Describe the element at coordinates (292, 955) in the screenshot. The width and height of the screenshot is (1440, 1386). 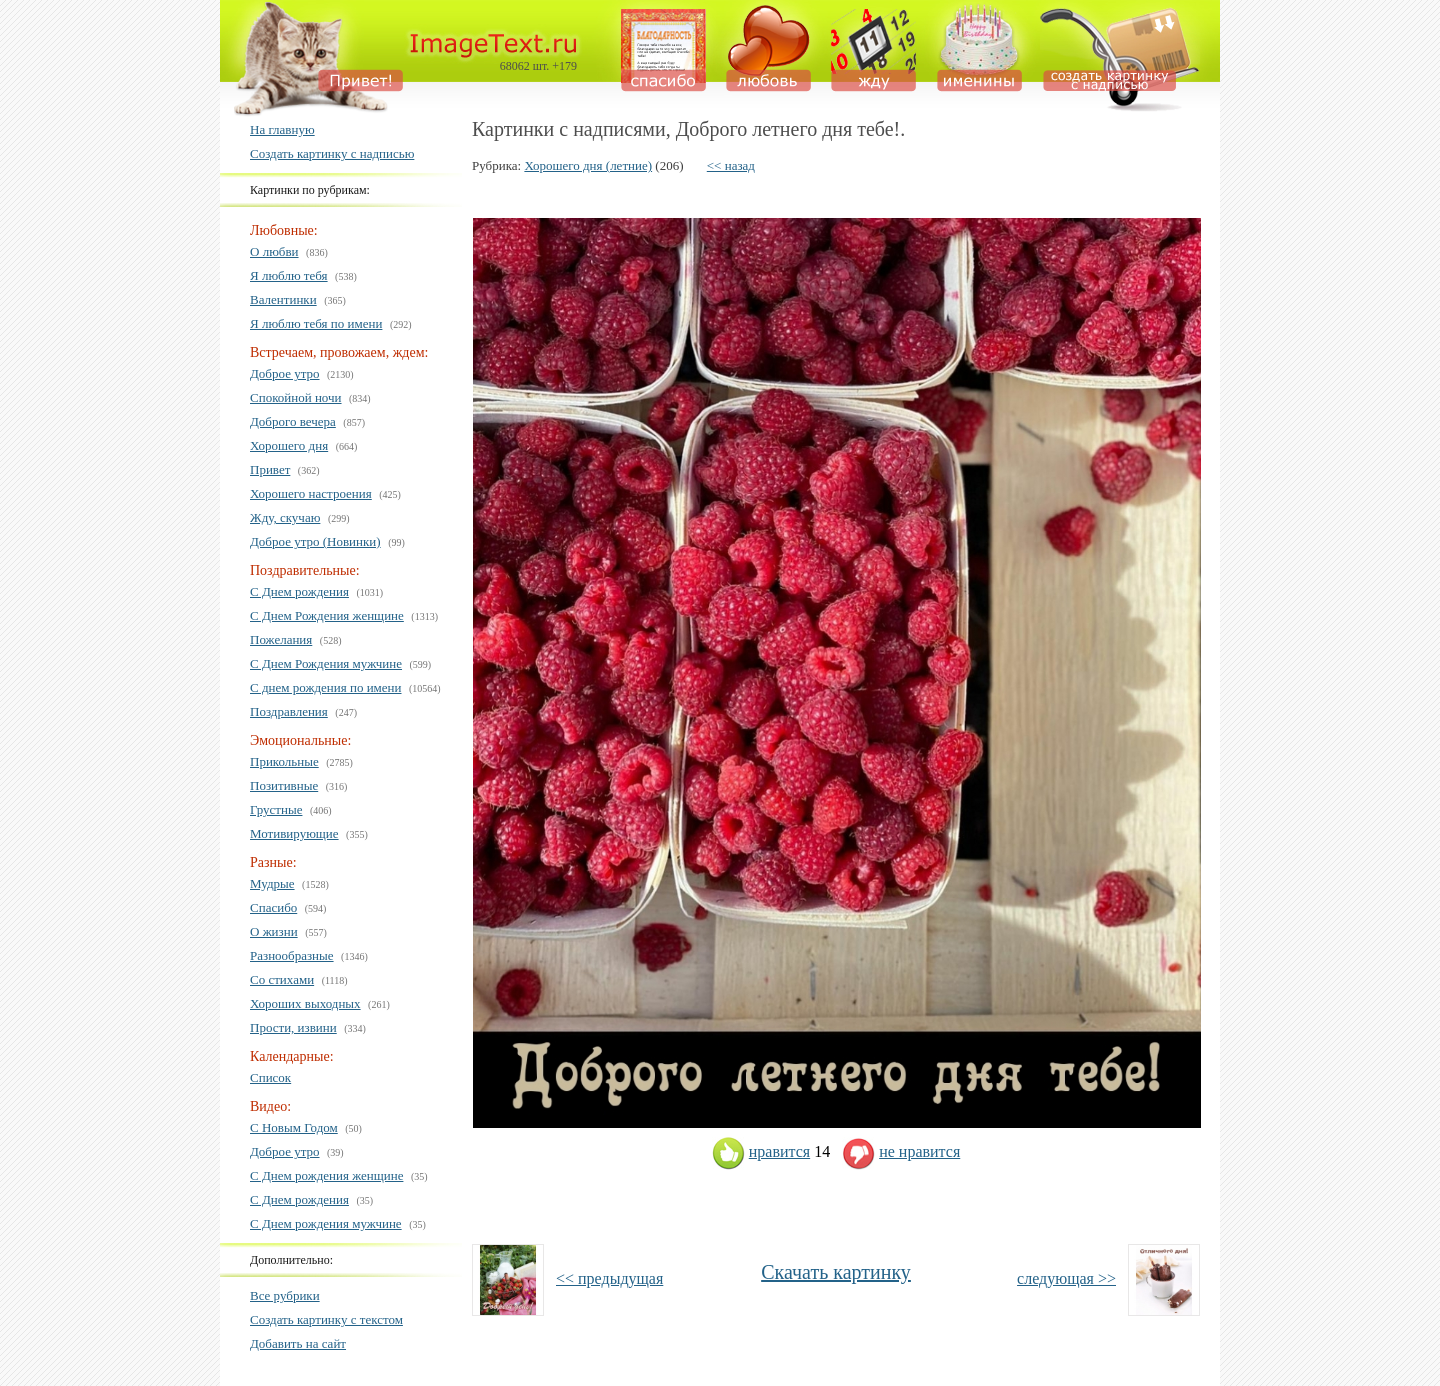
I see `Разнообразные` at that location.